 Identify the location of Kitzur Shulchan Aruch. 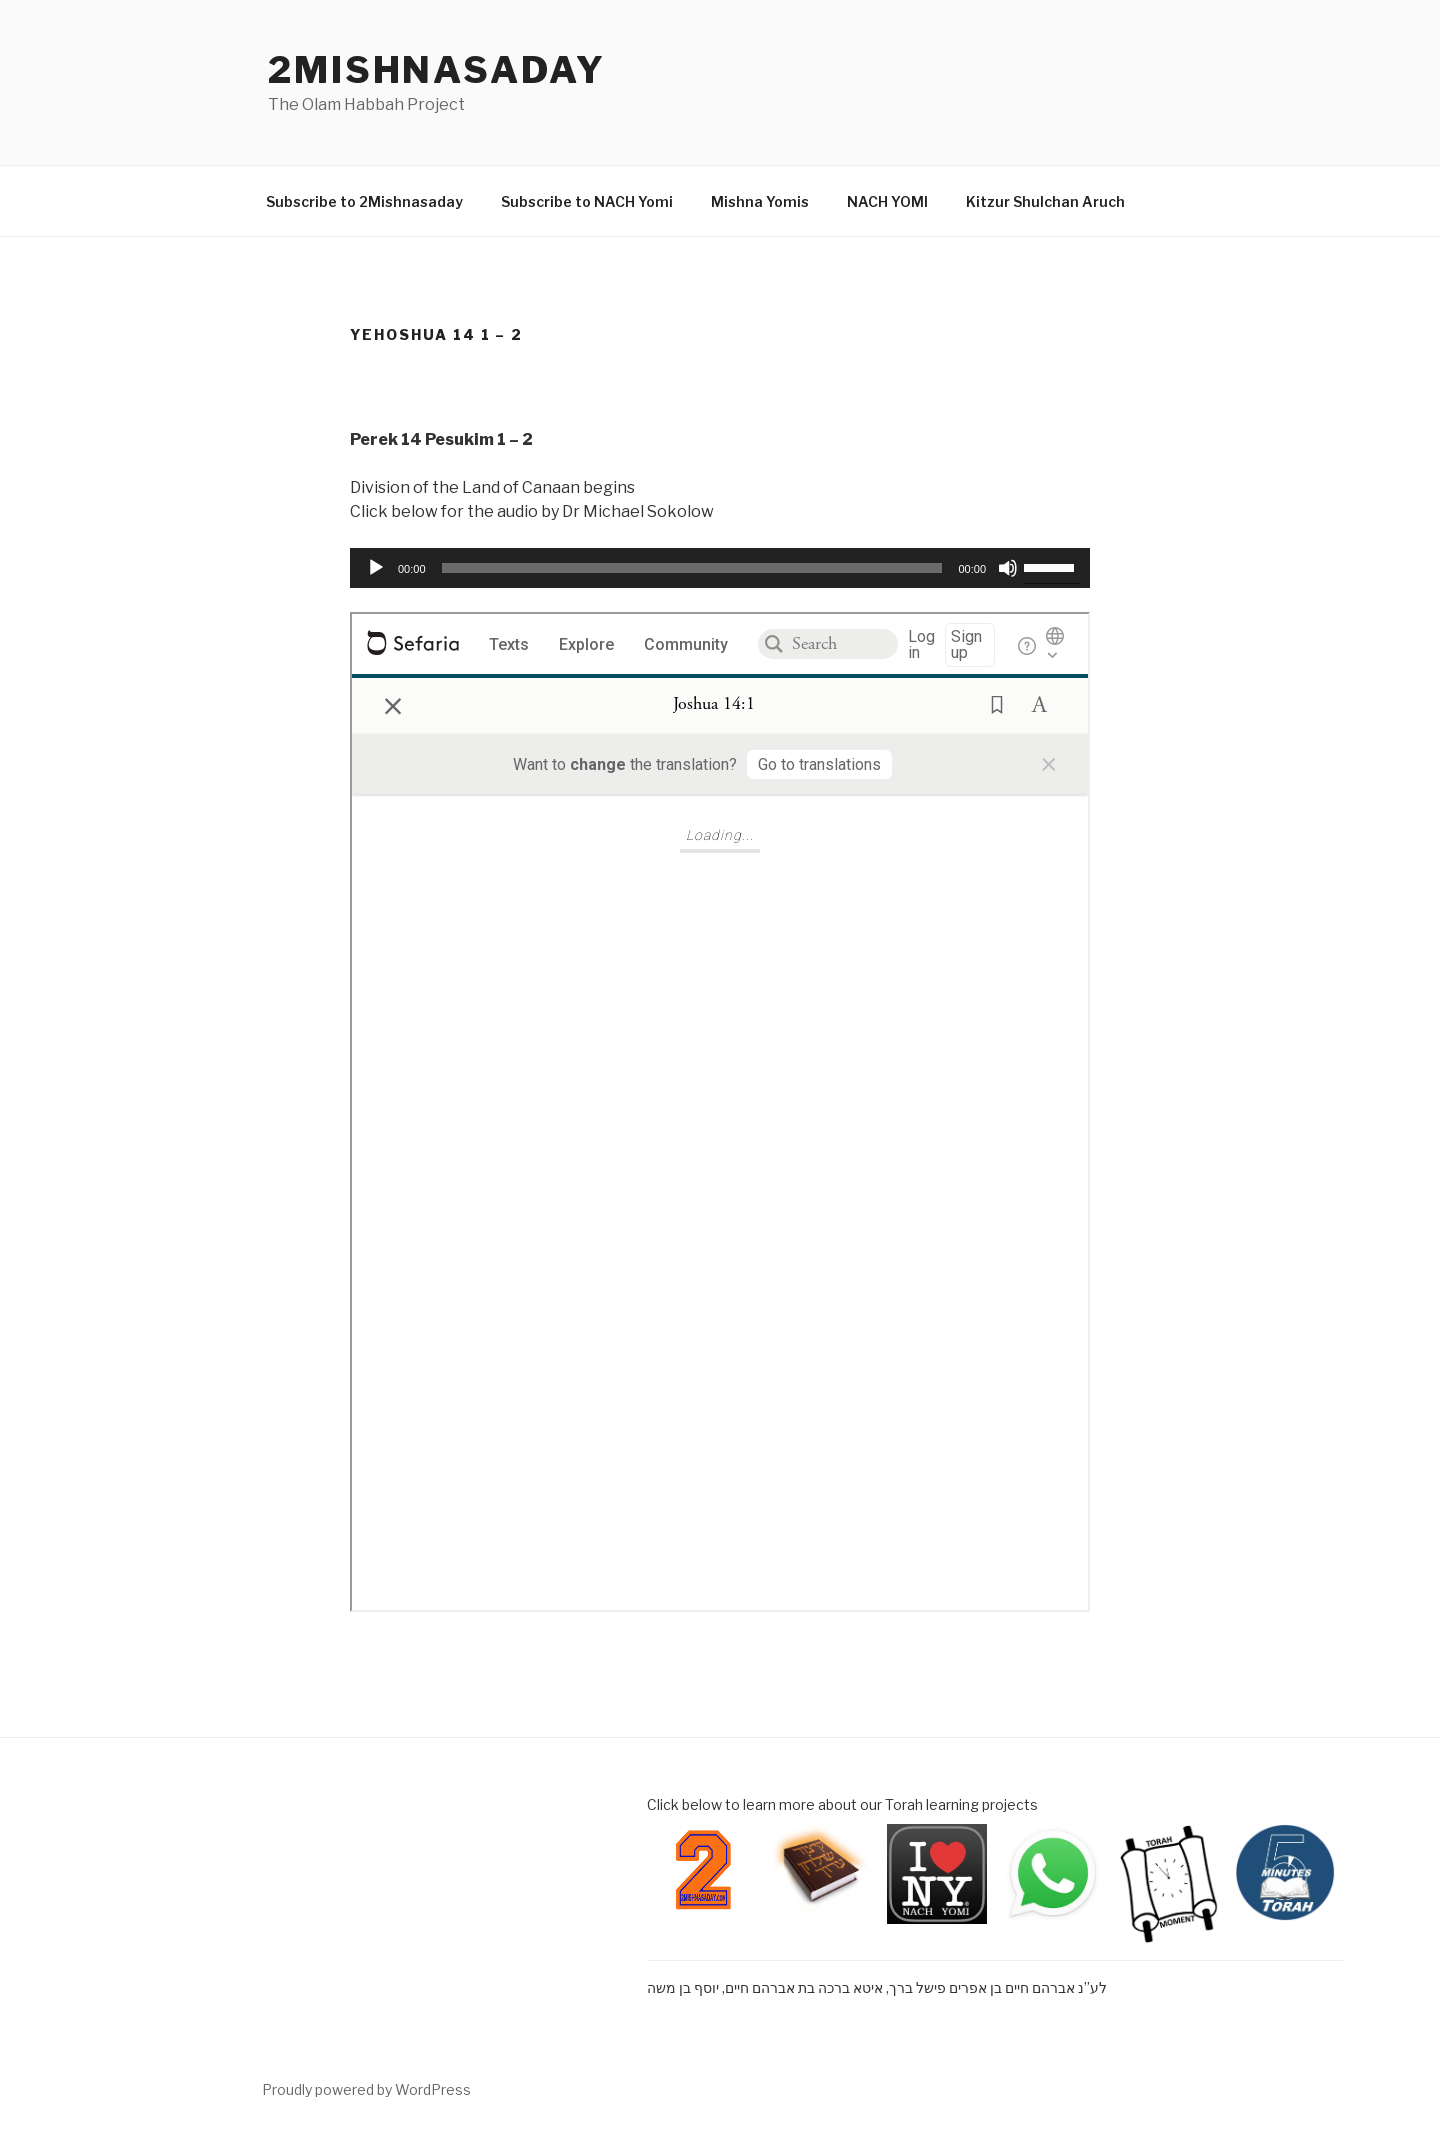
(1045, 201).